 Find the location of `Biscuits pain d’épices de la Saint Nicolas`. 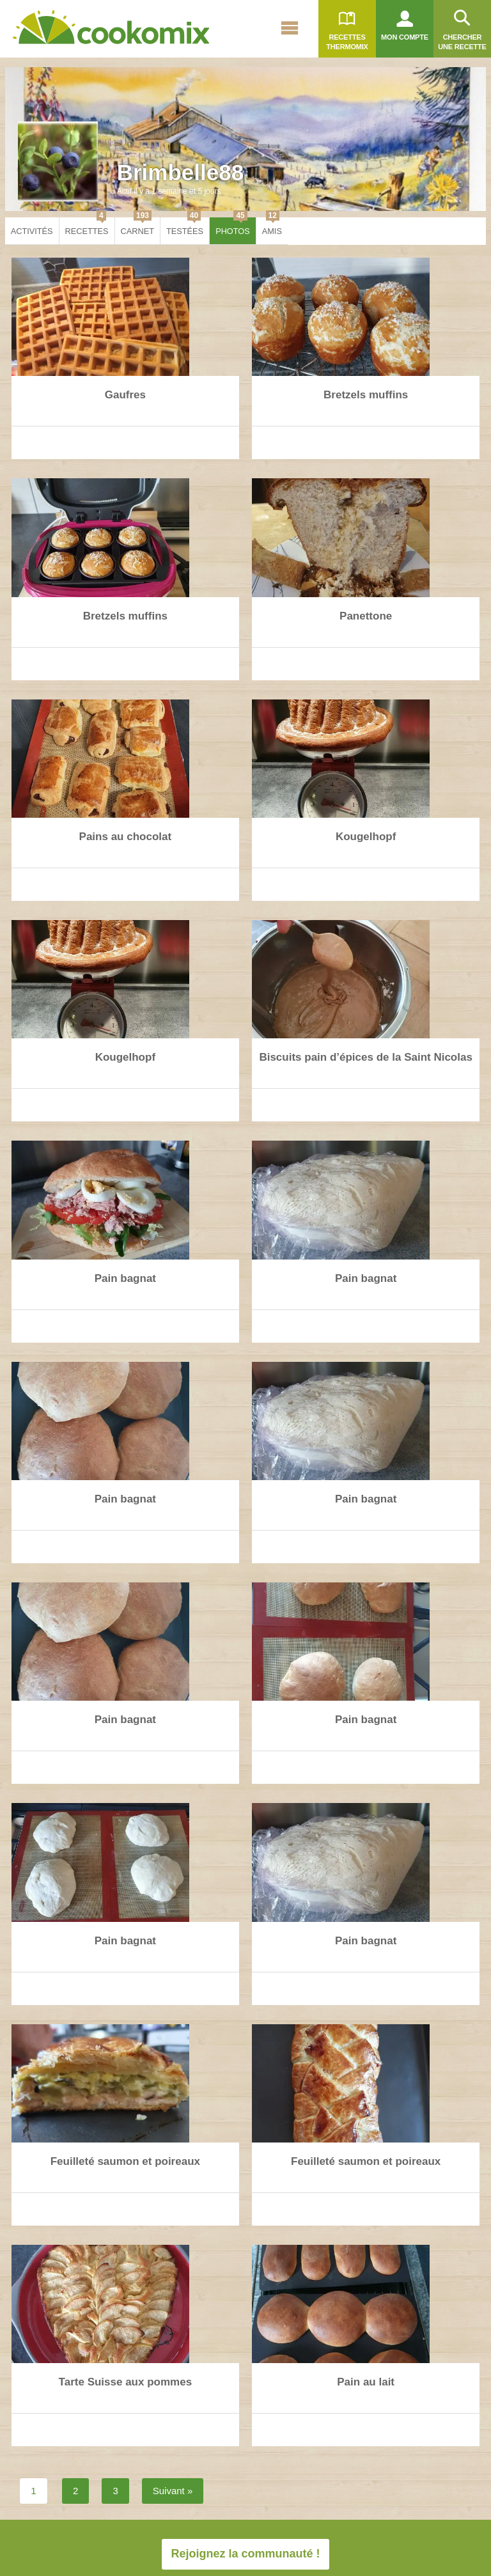

Biscuits pain d’épices de la Saint Nicolas is located at coordinates (365, 1057).